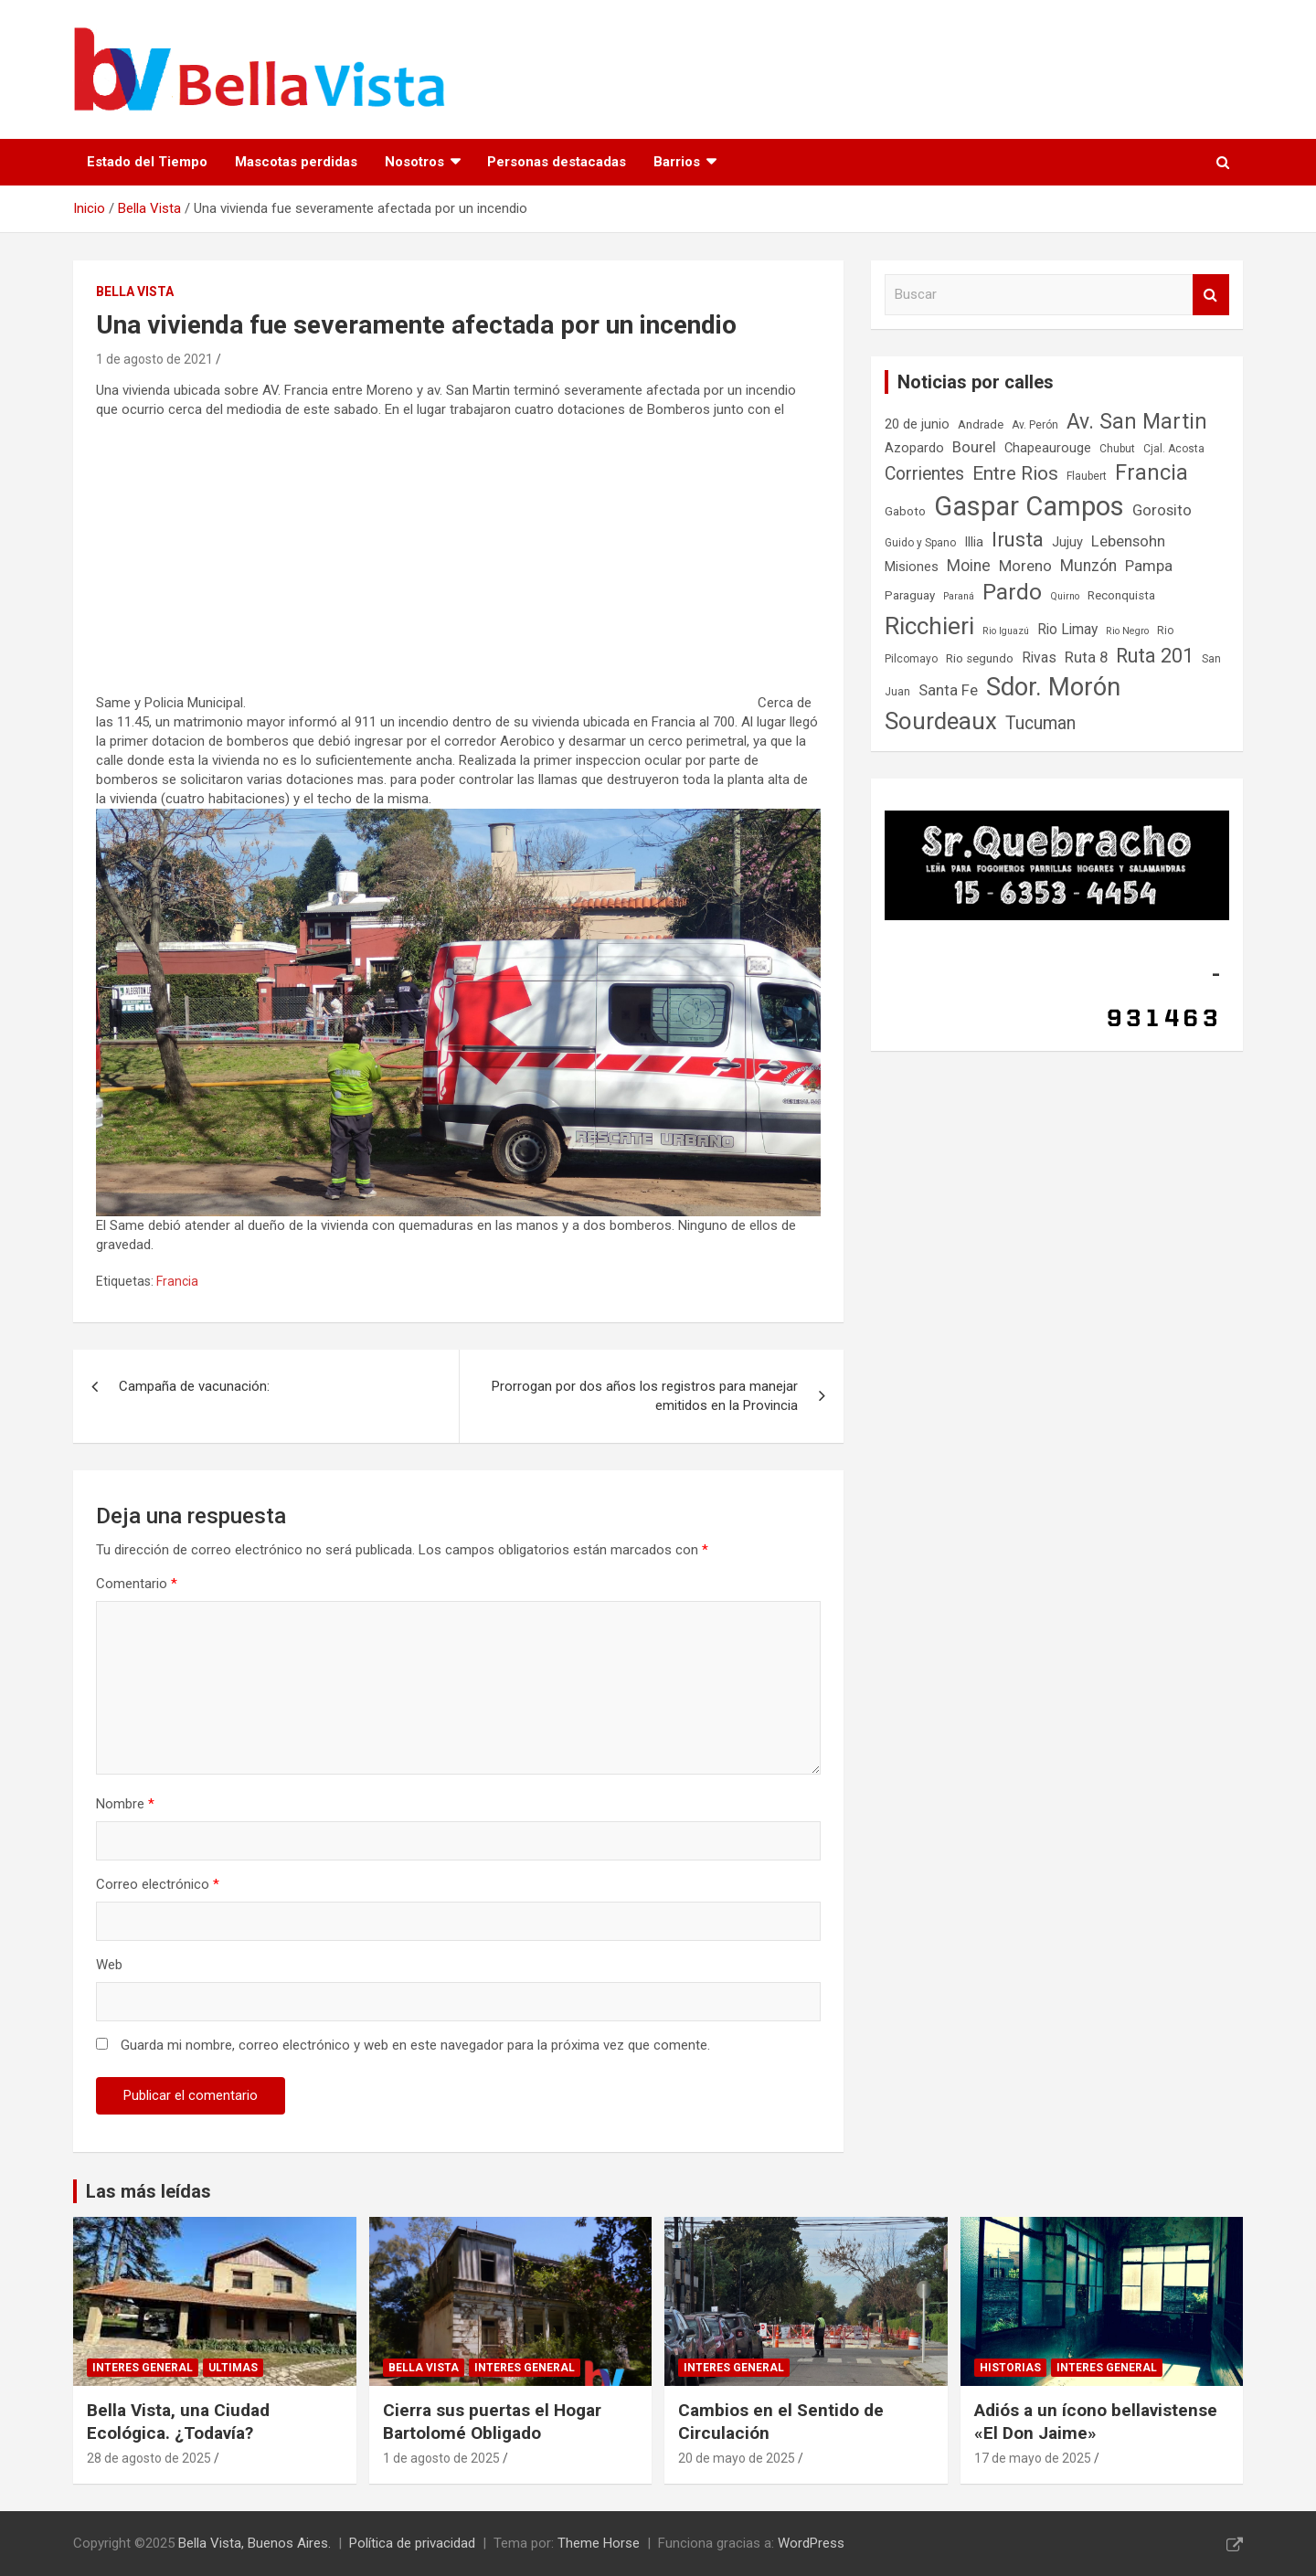 The height and width of the screenshot is (2576, 1316). Describe the element at coordinates (1151, 472) in the screenshot. I see `Francia [Francia (21 elementos)]` at that location.